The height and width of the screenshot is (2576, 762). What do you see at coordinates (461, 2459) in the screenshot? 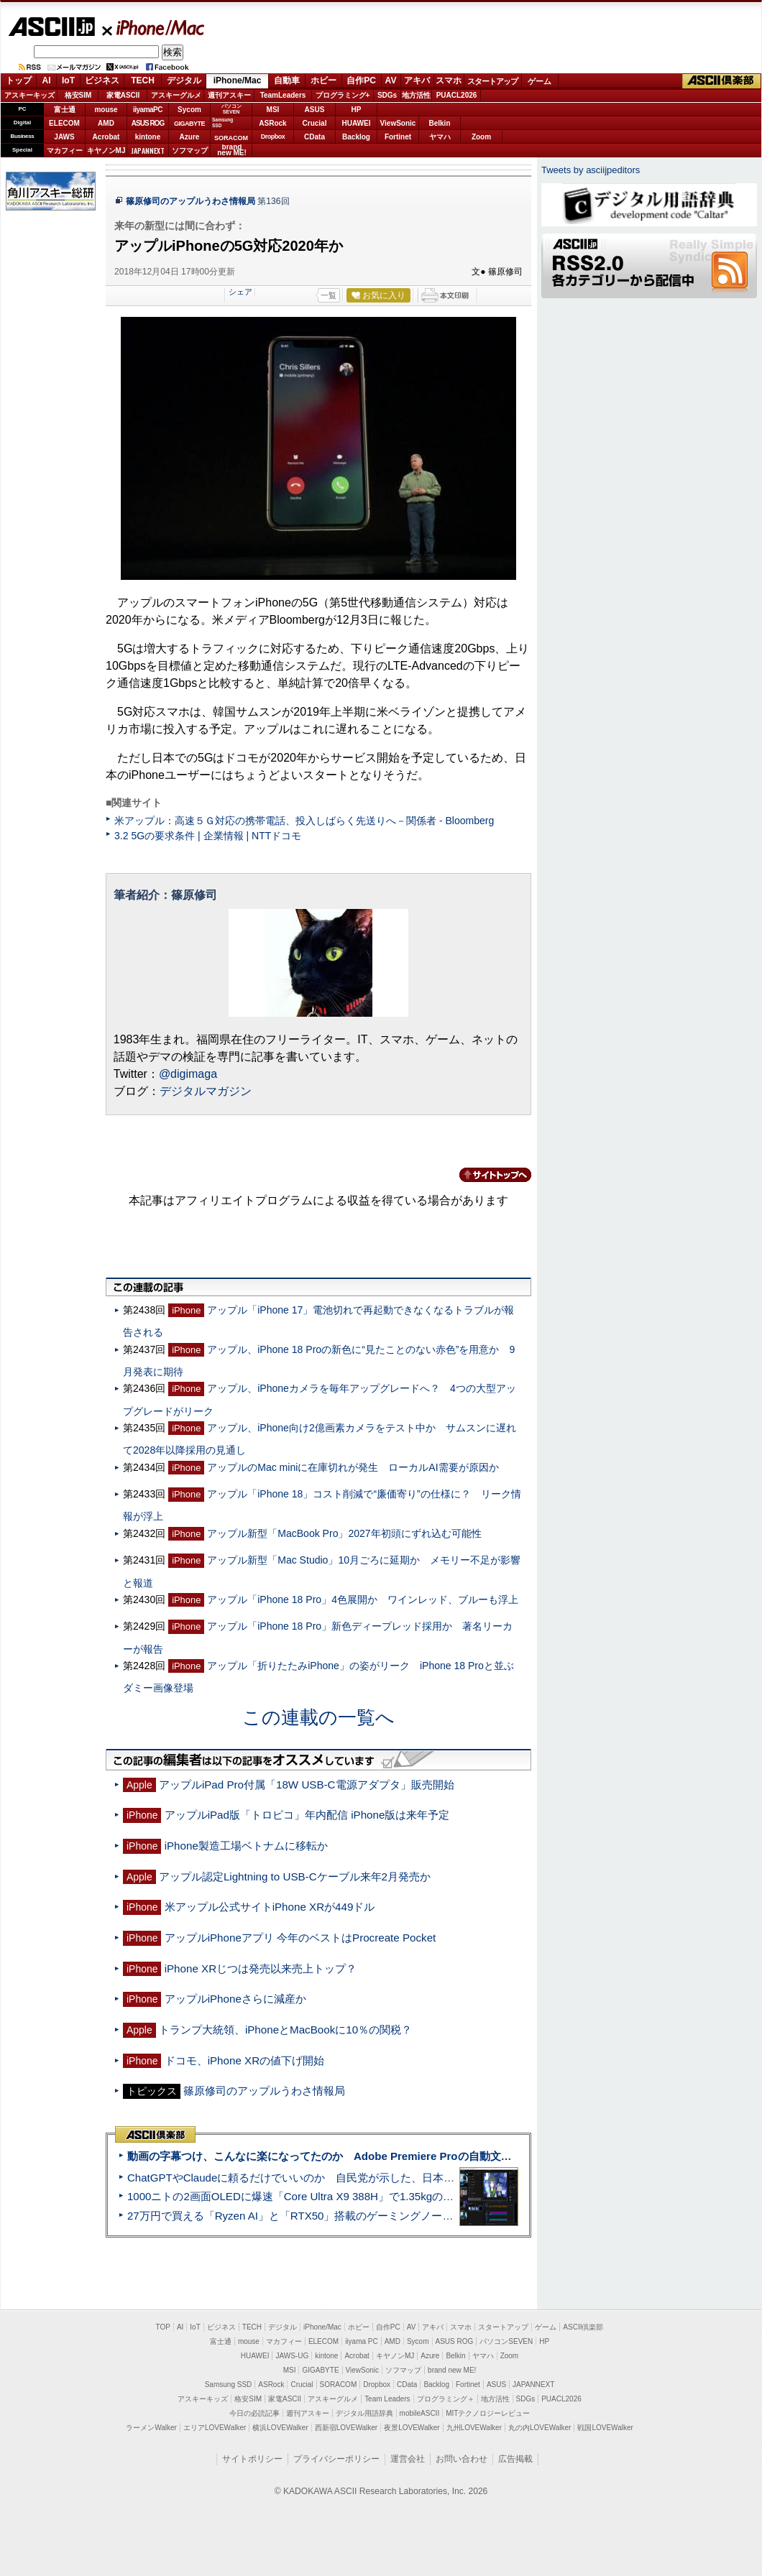
I see `お問い合わせ` at bounding box center [461, 2459].